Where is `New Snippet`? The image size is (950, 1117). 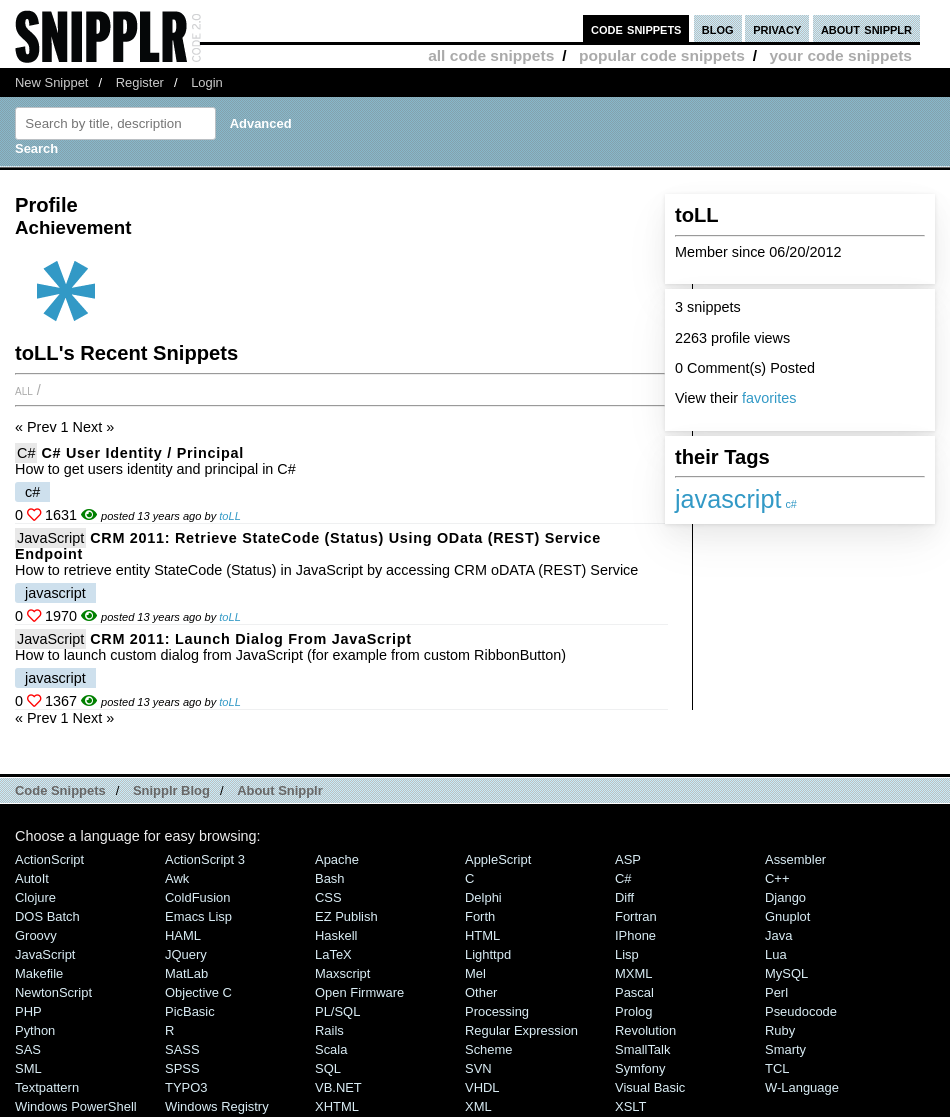 New Snippet is located at coordinates (51, 82).